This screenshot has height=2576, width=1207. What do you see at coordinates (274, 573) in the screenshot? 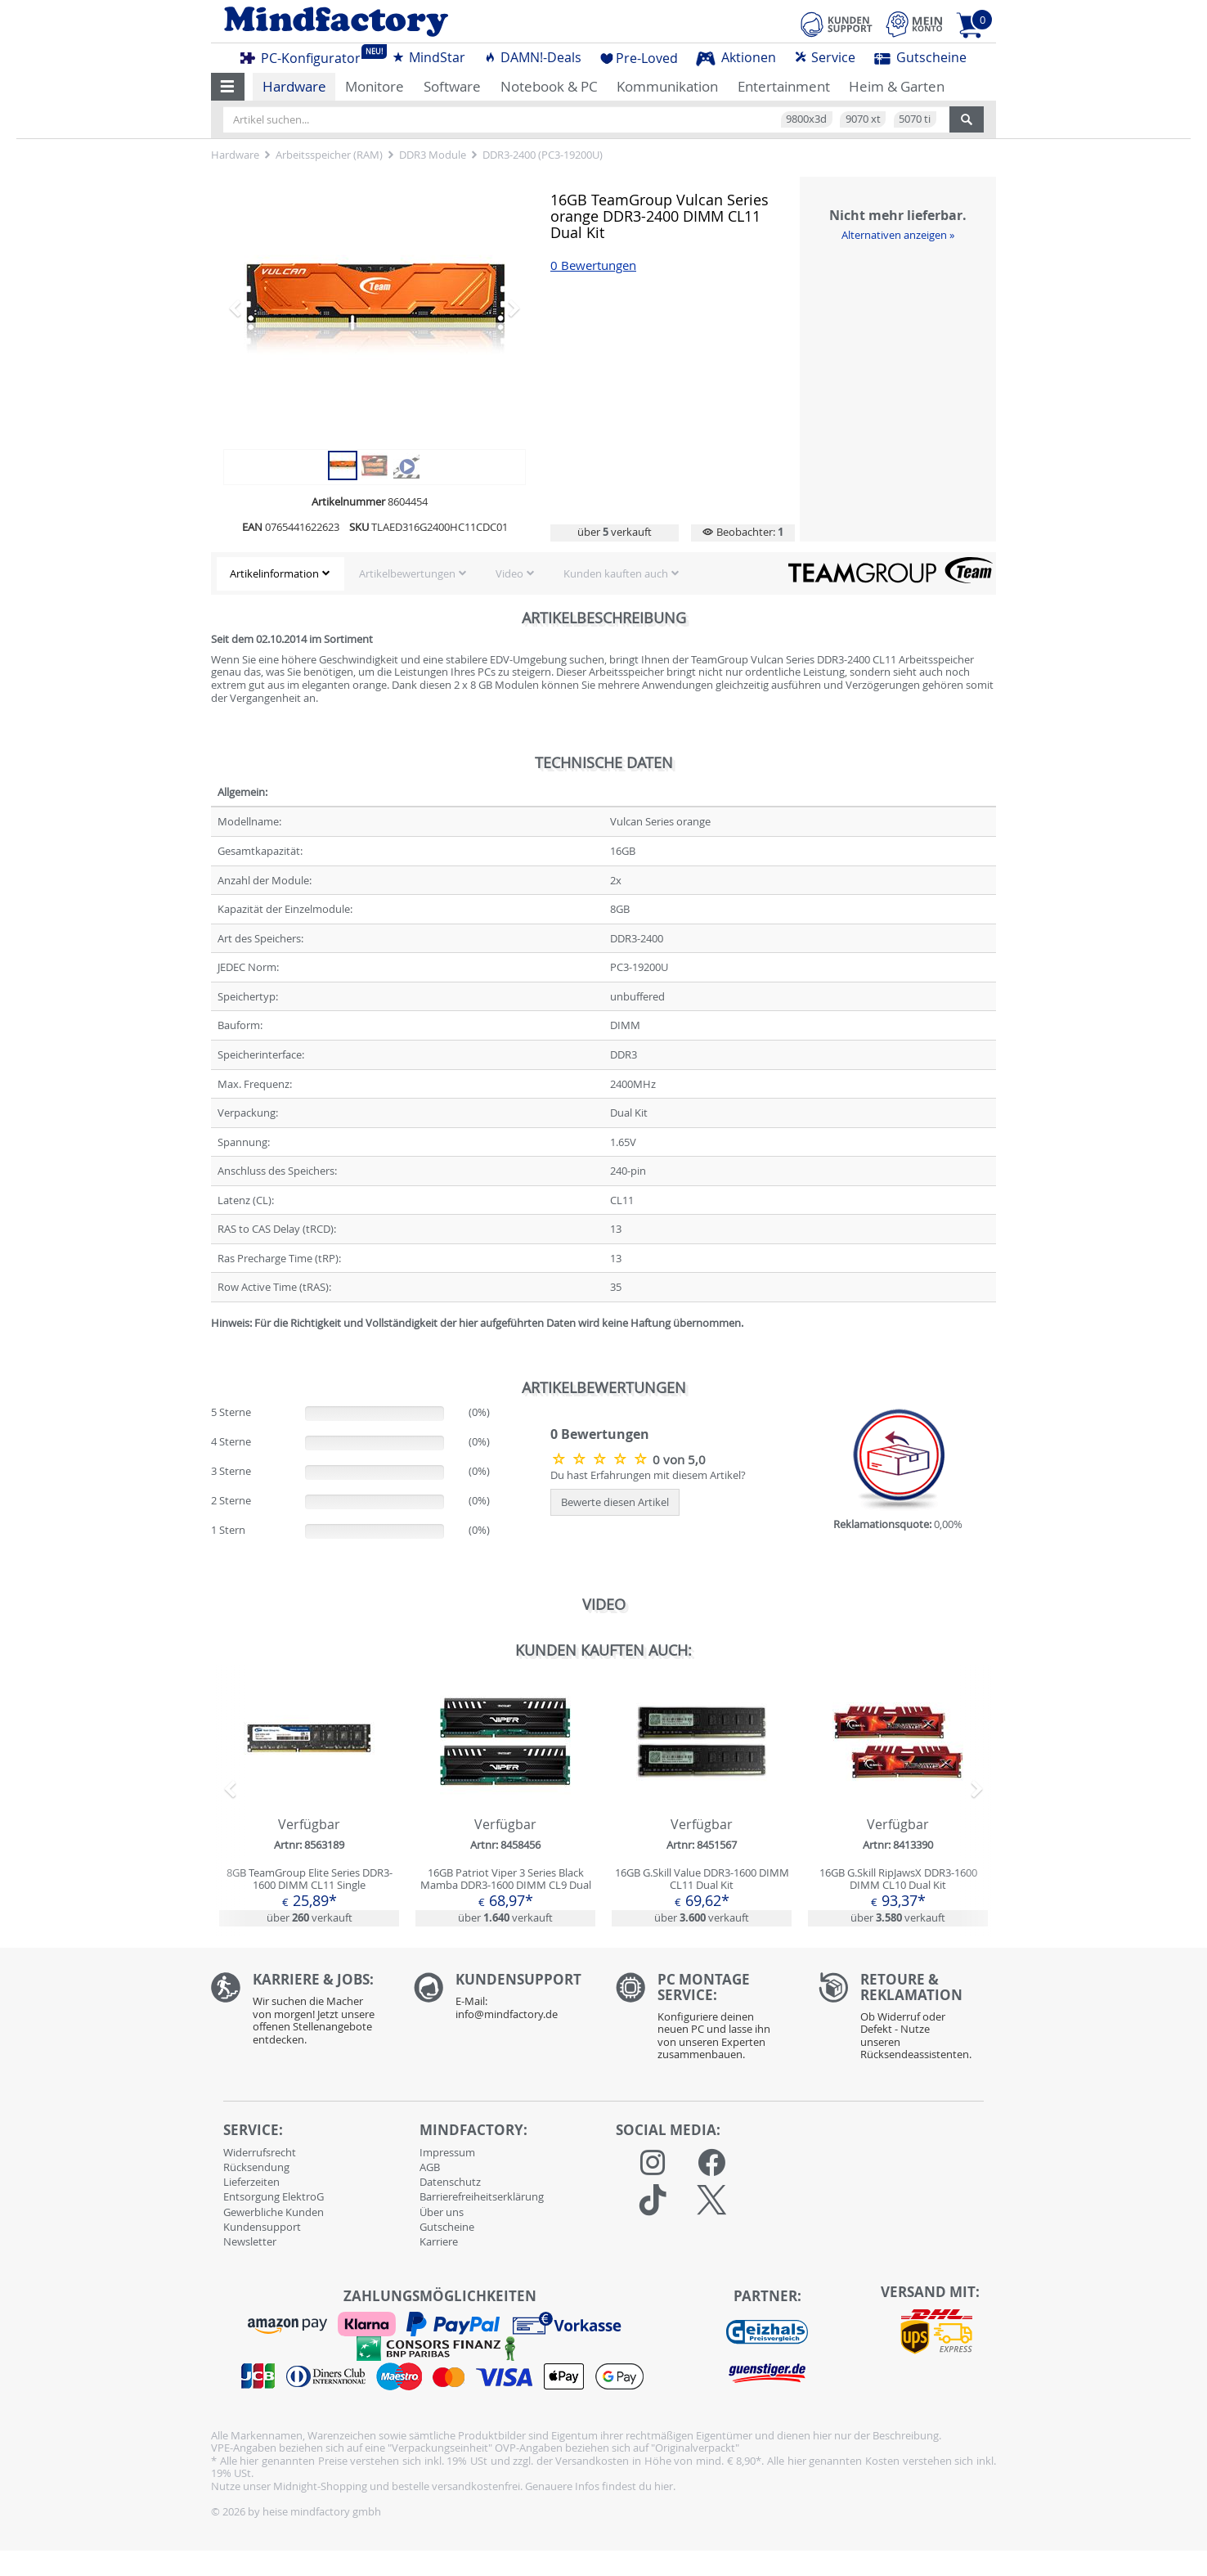
I see `Artikelinformation` at bounding box center [274, 573].